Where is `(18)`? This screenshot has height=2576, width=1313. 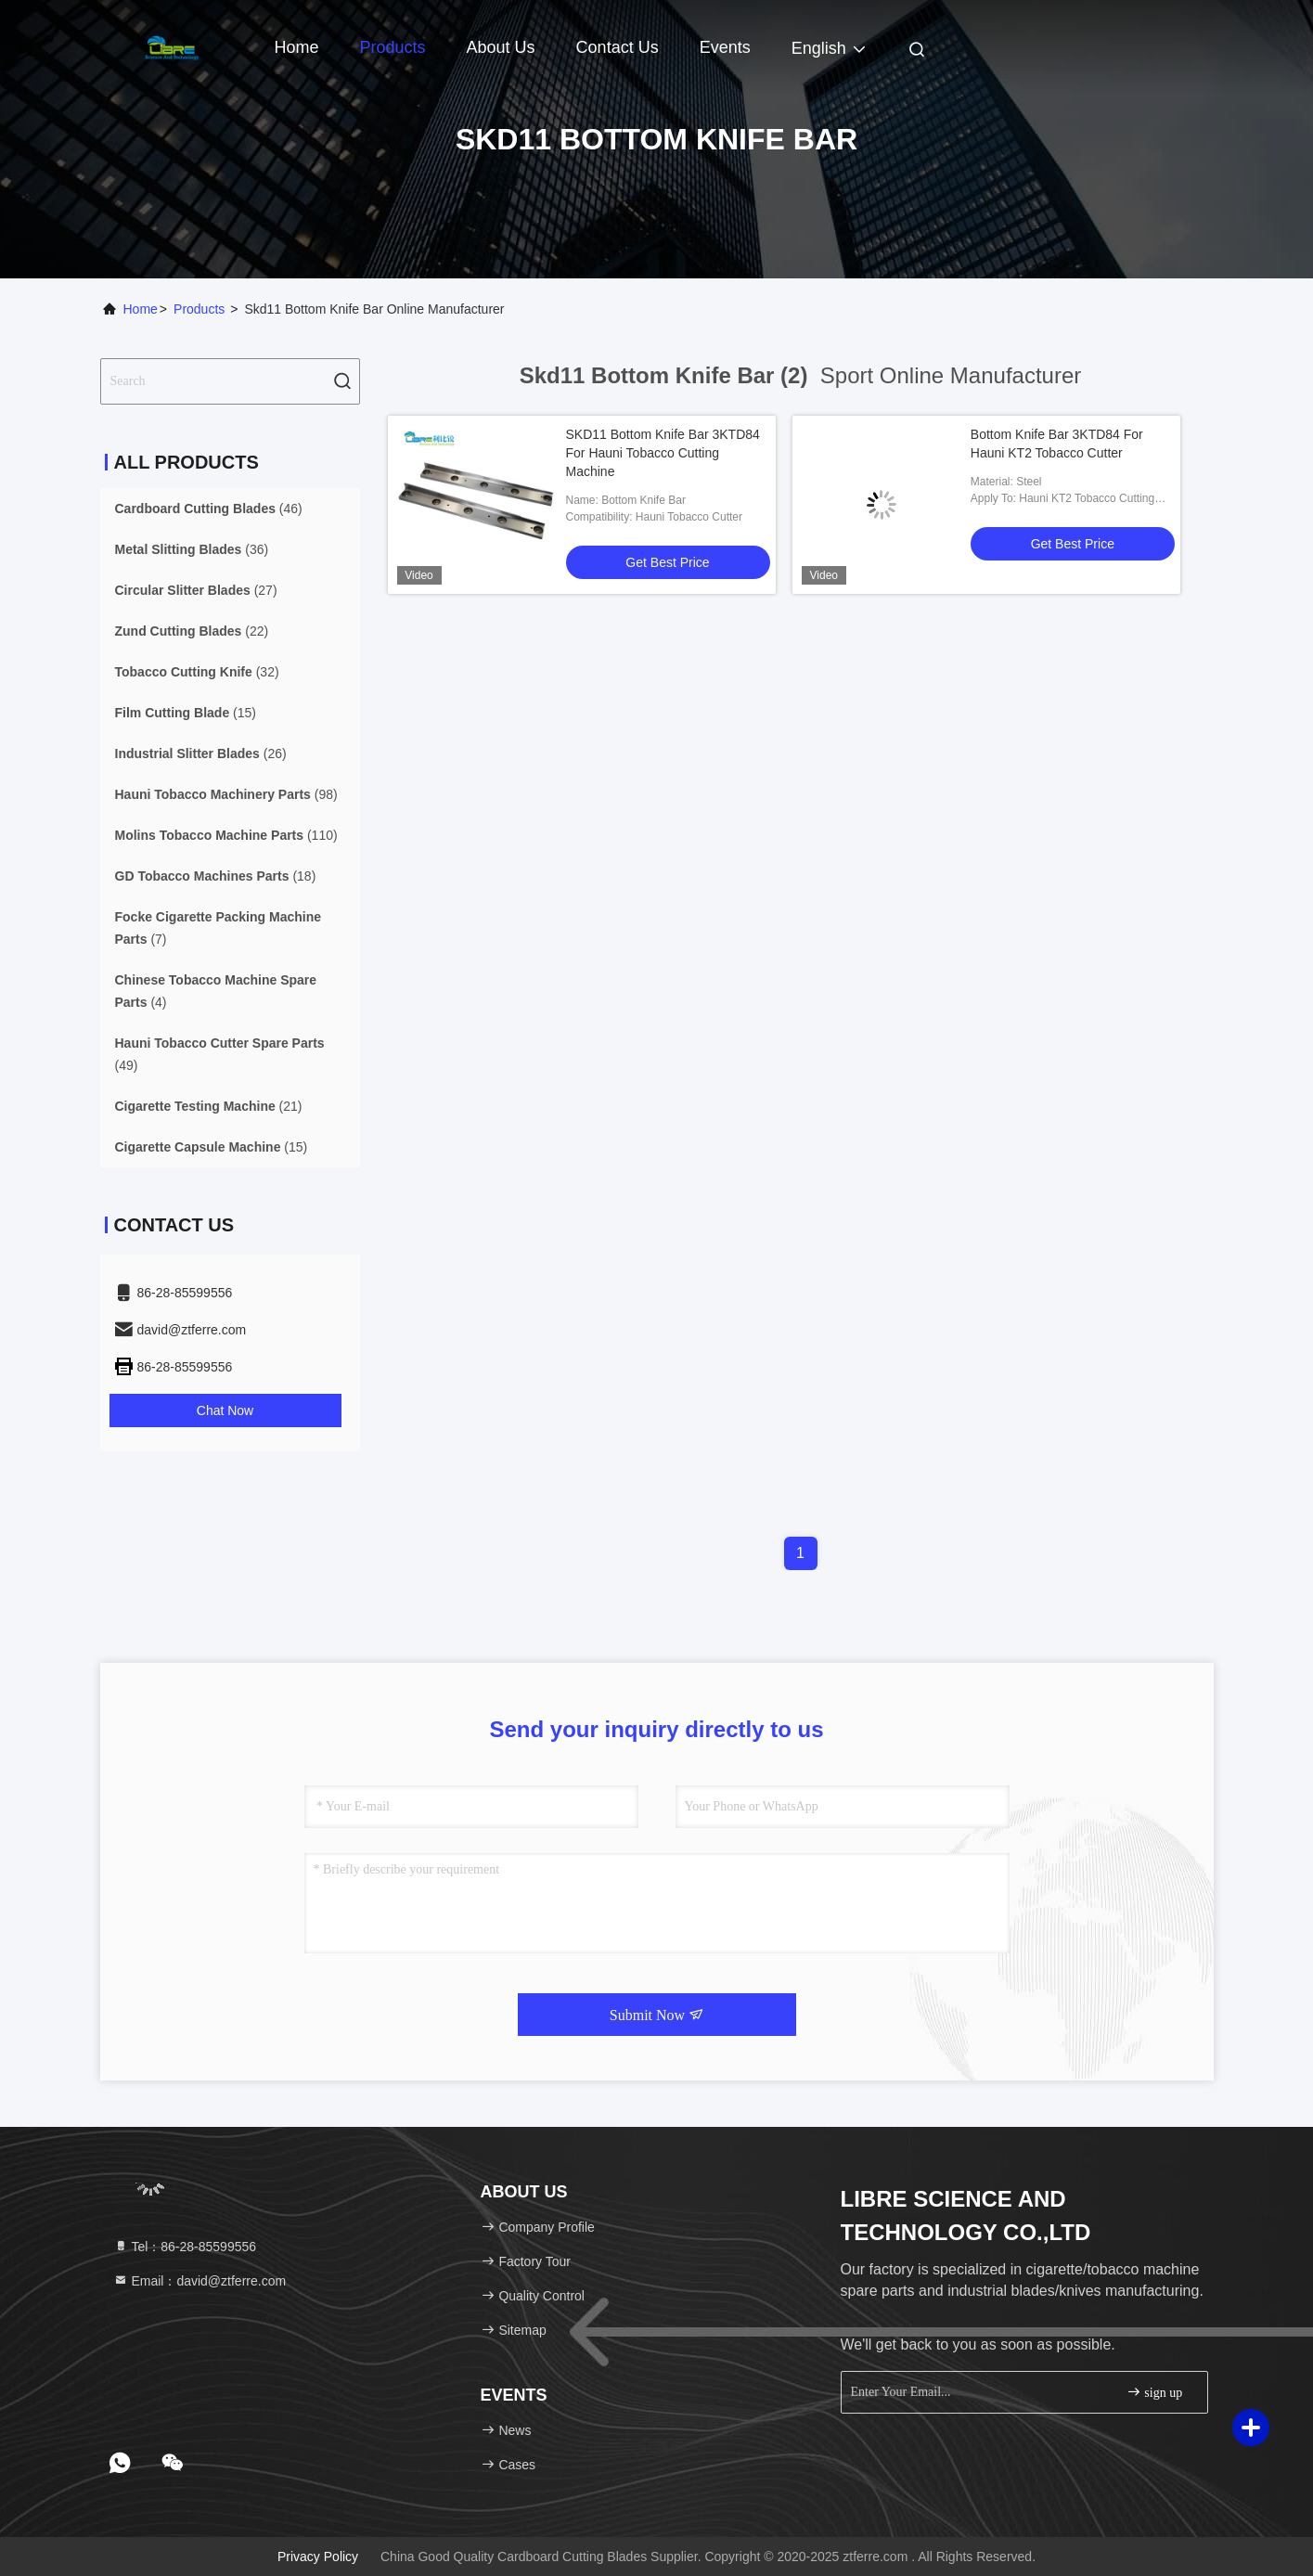 (18) is located at coordinates (215, 876).